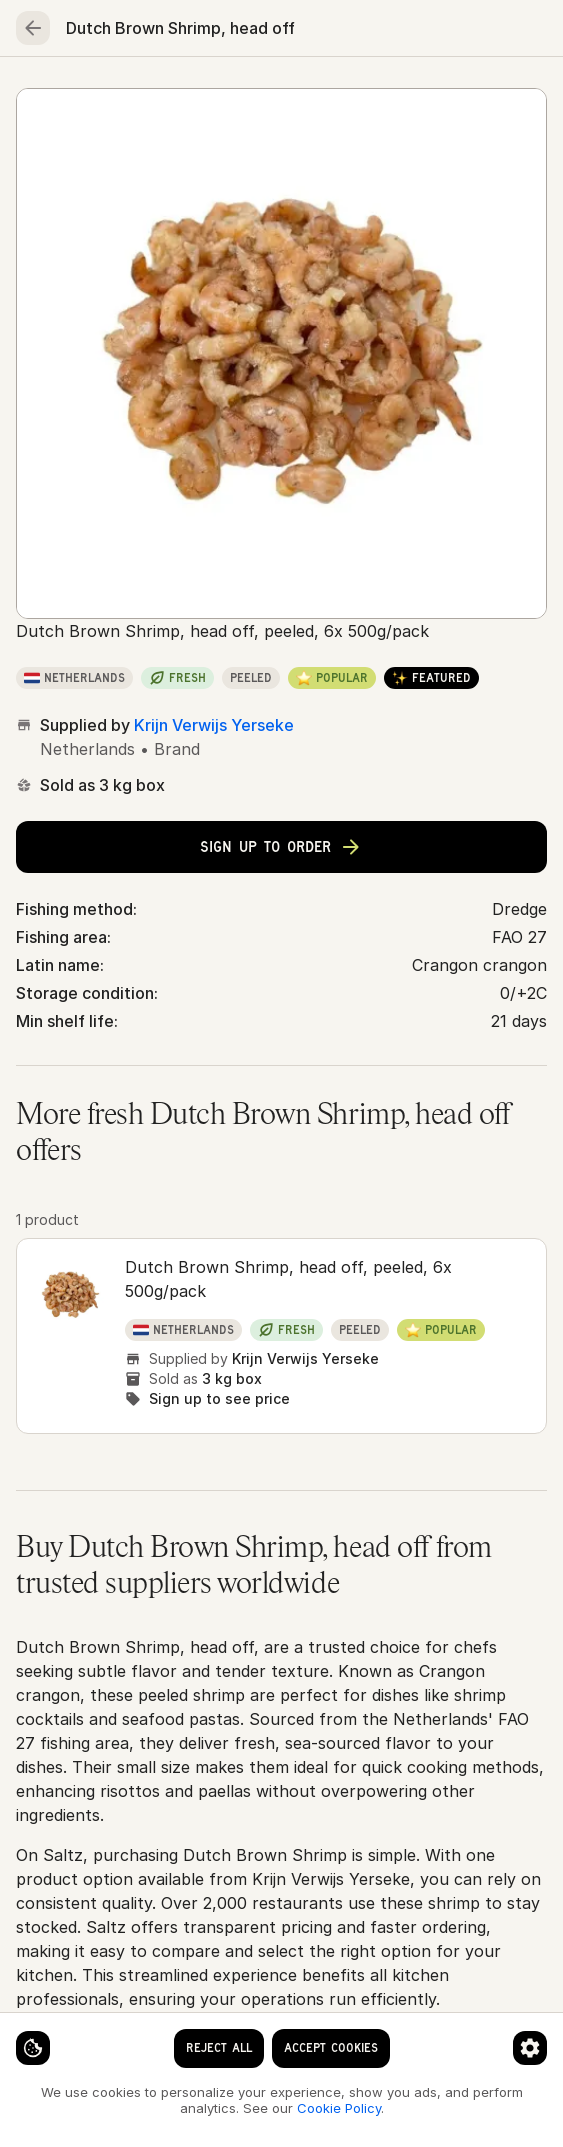 Image resolution: width=563 pixels, height=2147 pixels. Describe the element at coordinates (214, 725) in the screenshot. I see `Krijn Verwijs Yerseke` at that location.